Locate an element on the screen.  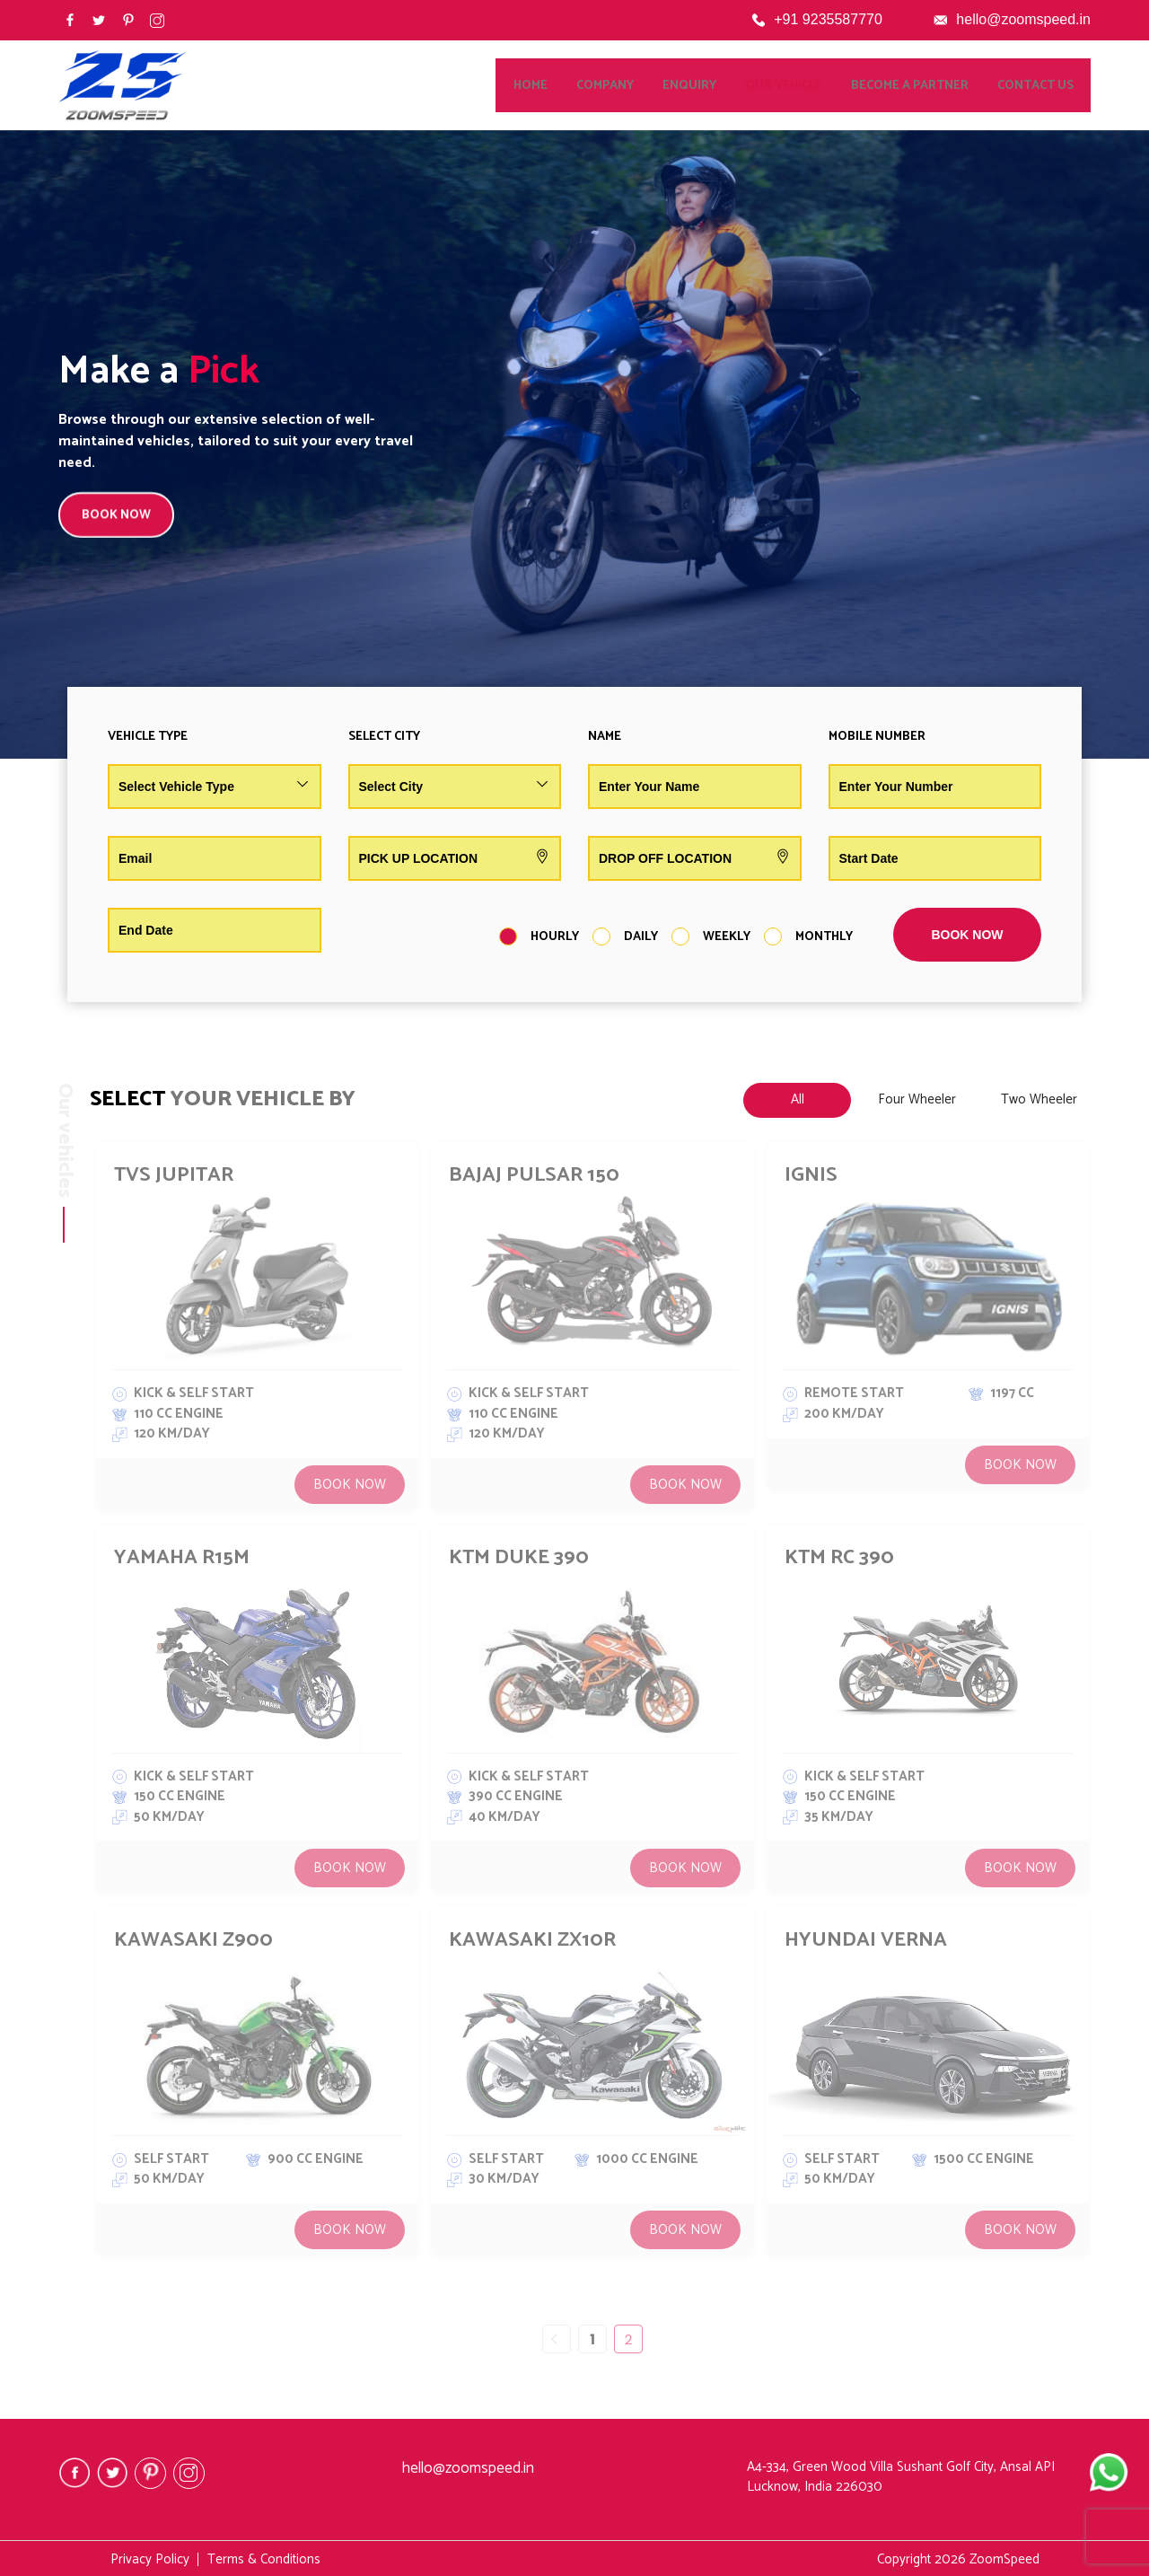
« Previous is located at coordinates (556, 2339).